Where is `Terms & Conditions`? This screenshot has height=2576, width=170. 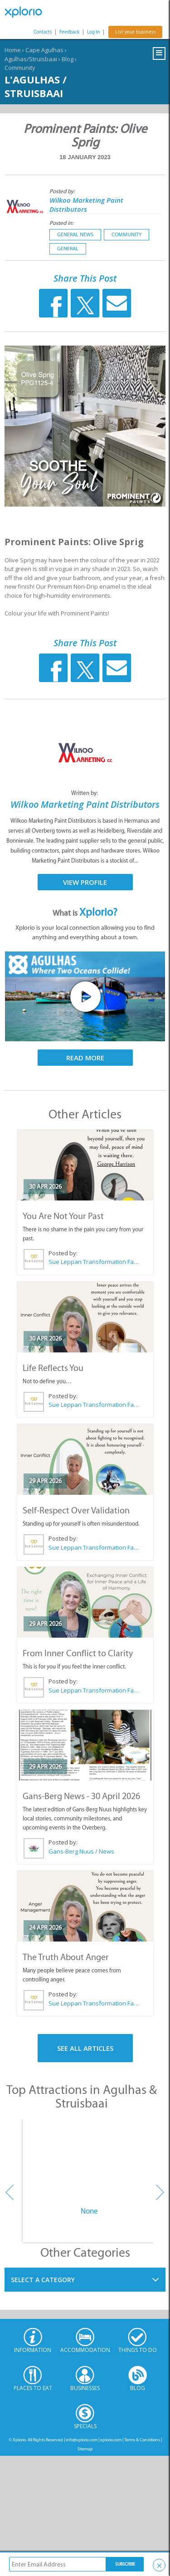
Terms & Conditions is located at coordinates (142, 2440).